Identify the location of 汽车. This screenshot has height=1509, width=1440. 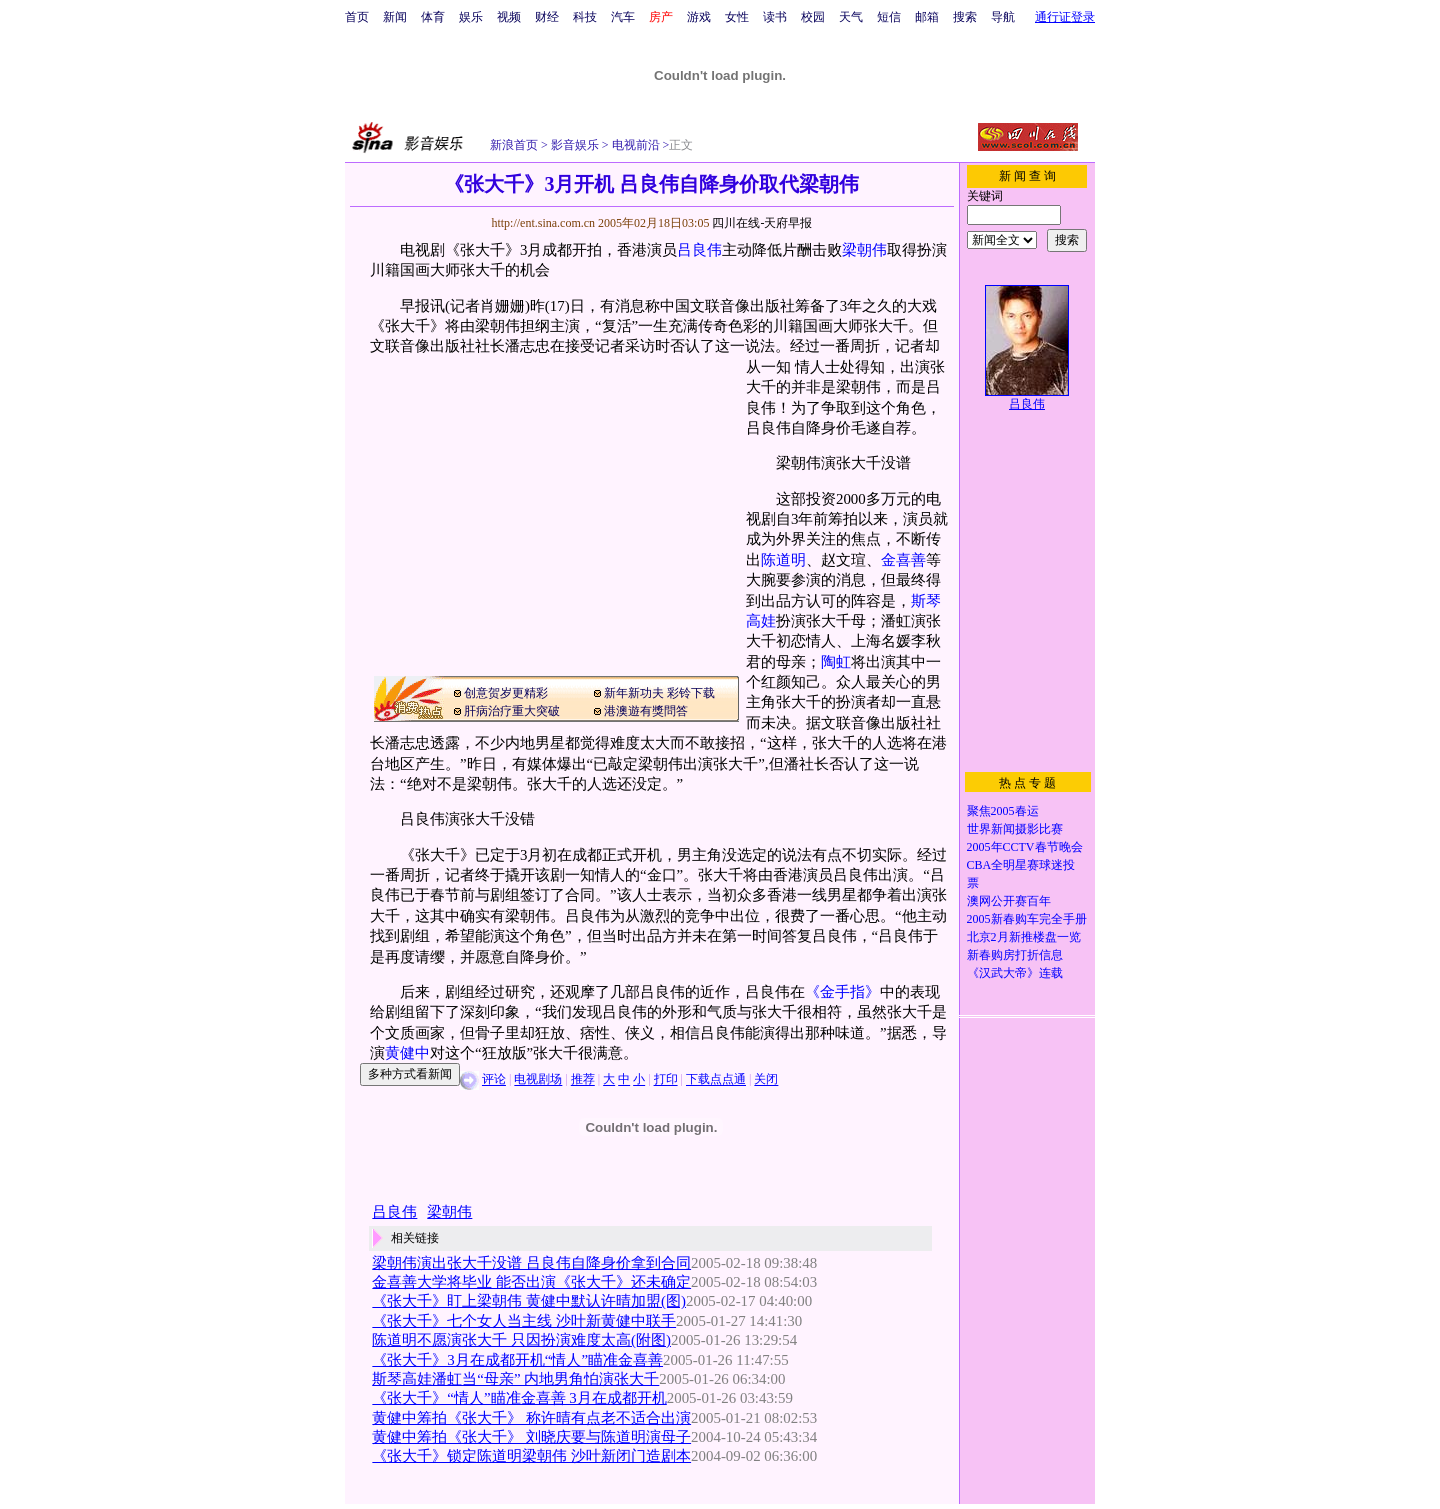
(623, 17).